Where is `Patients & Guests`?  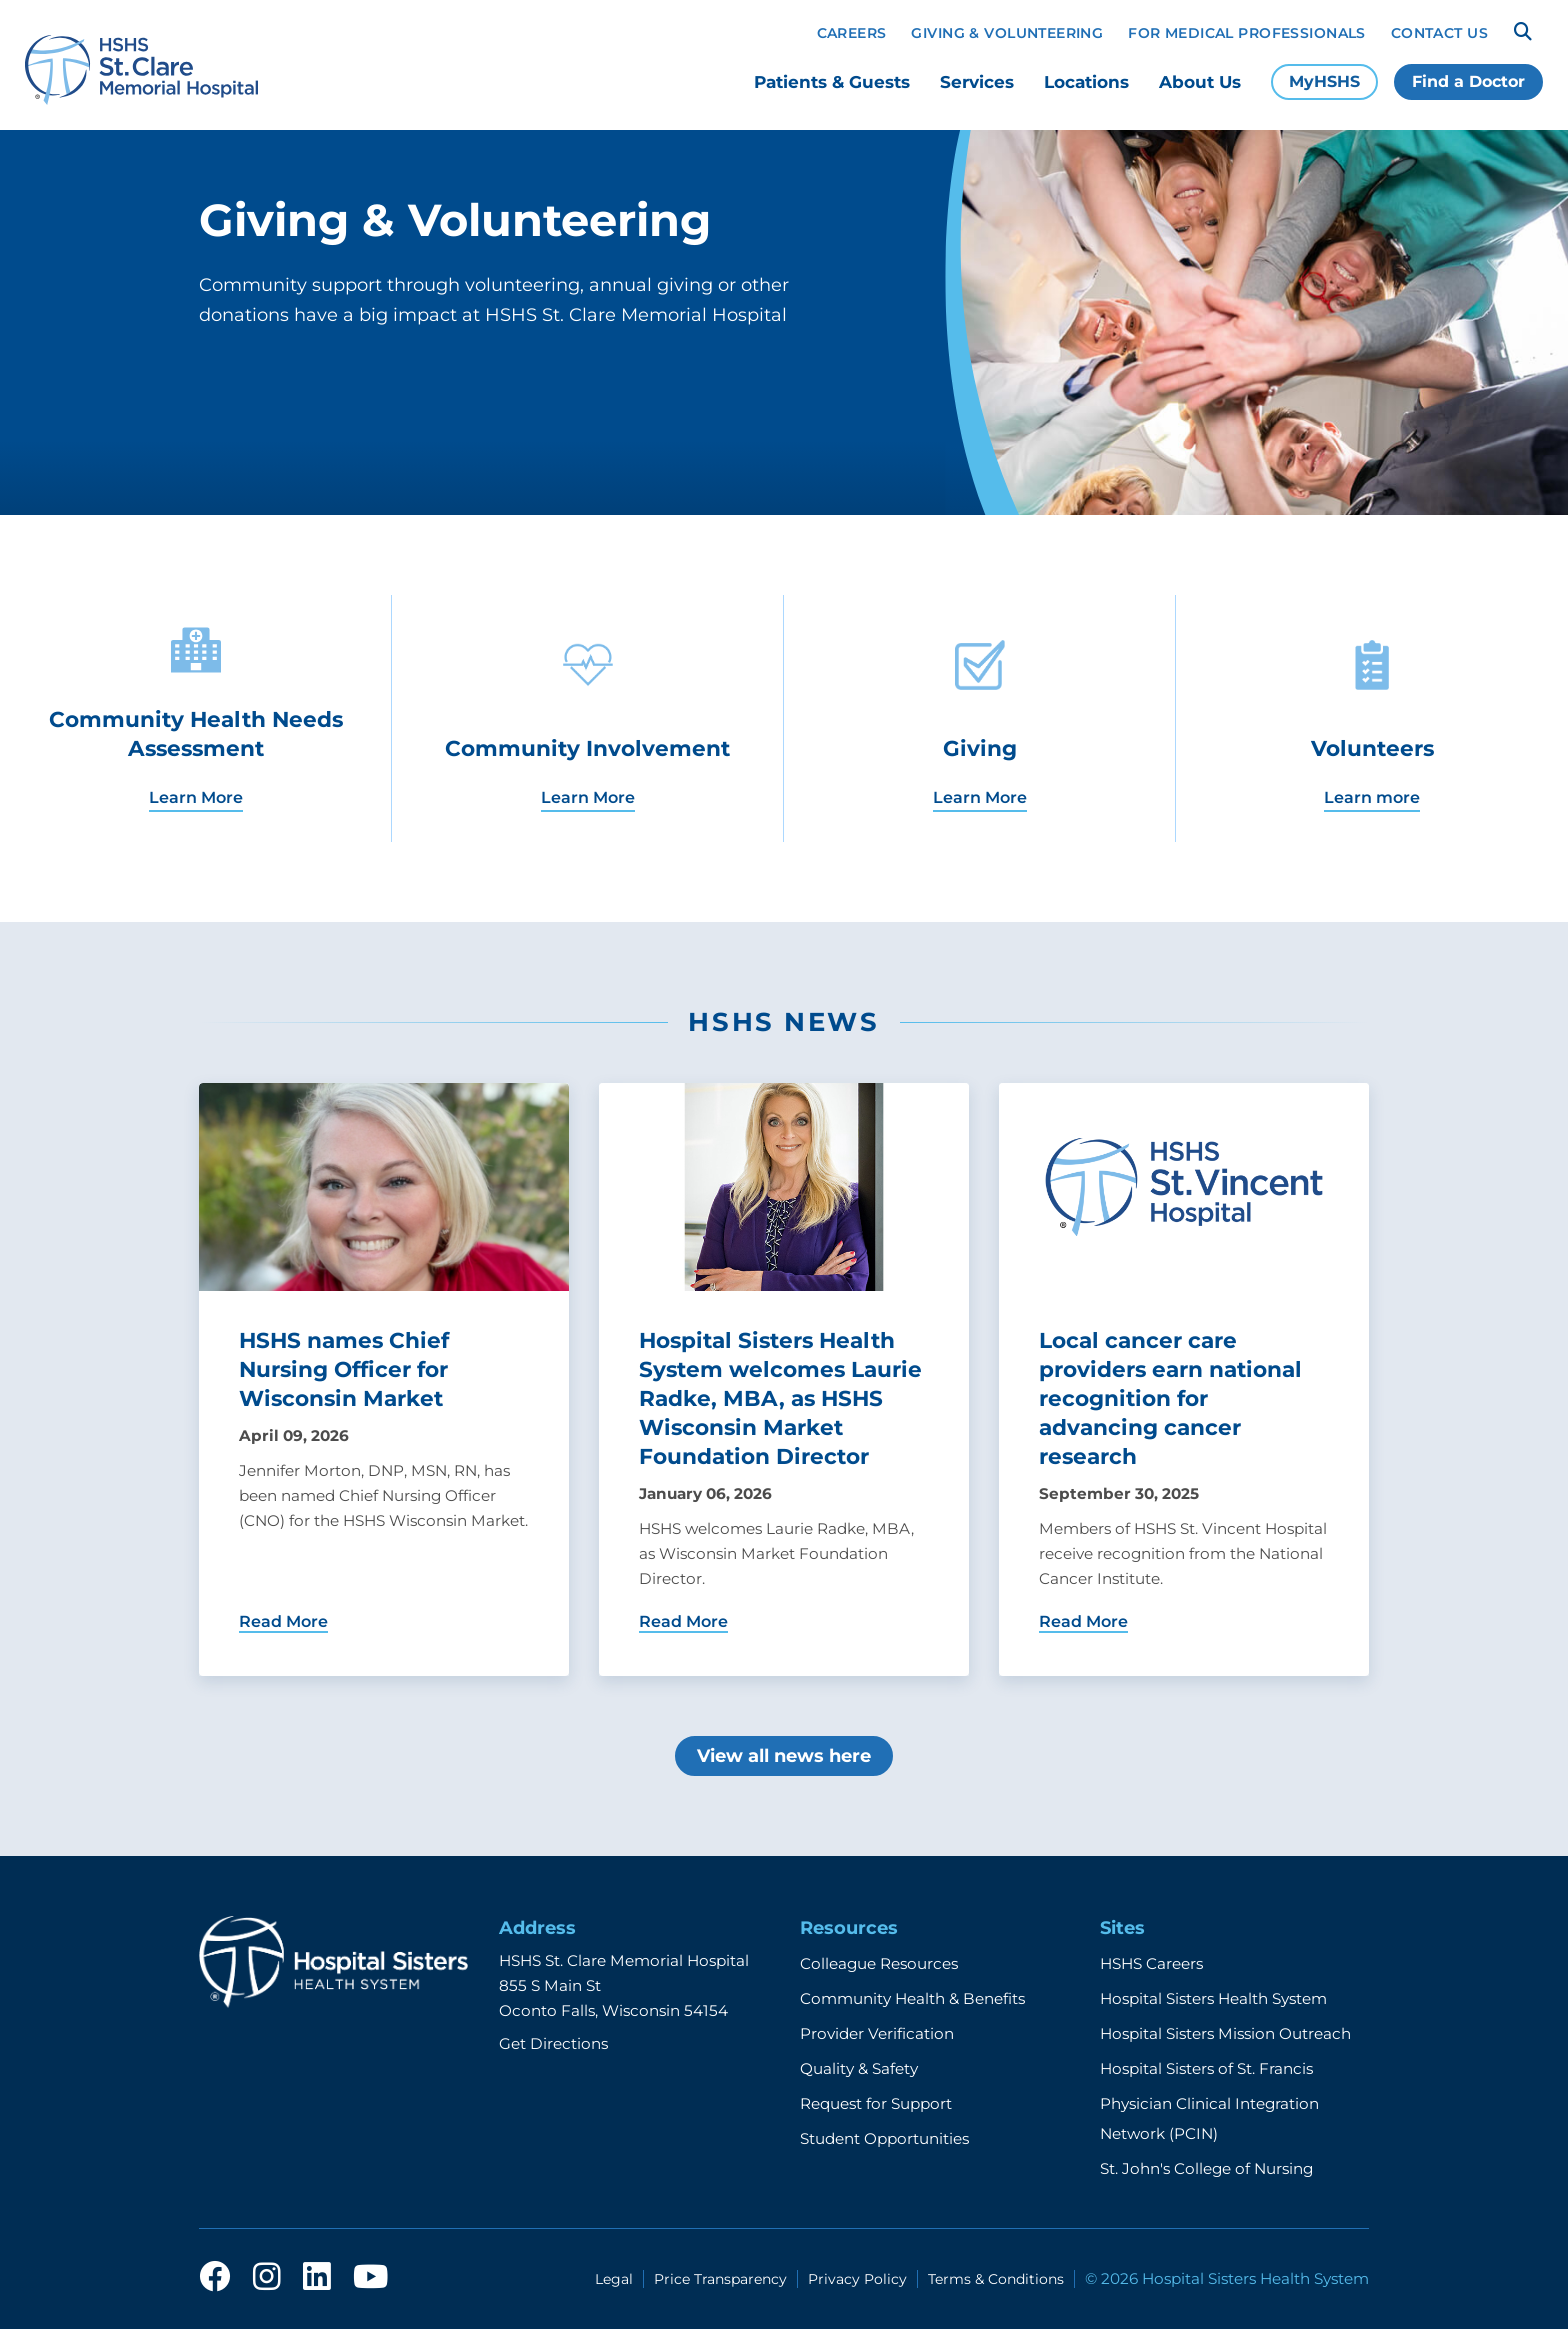 Patients & Guests is located at coordinates (832, 82).